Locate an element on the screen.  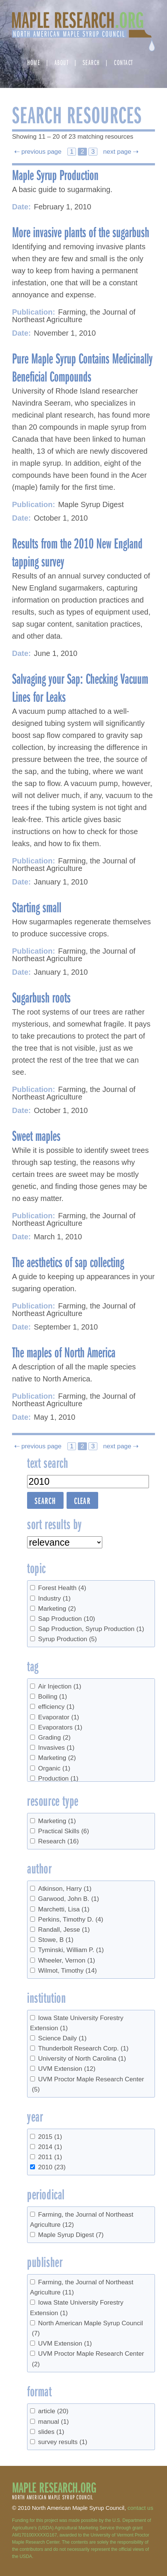
efficiency is located at coordinates (56, 1706).